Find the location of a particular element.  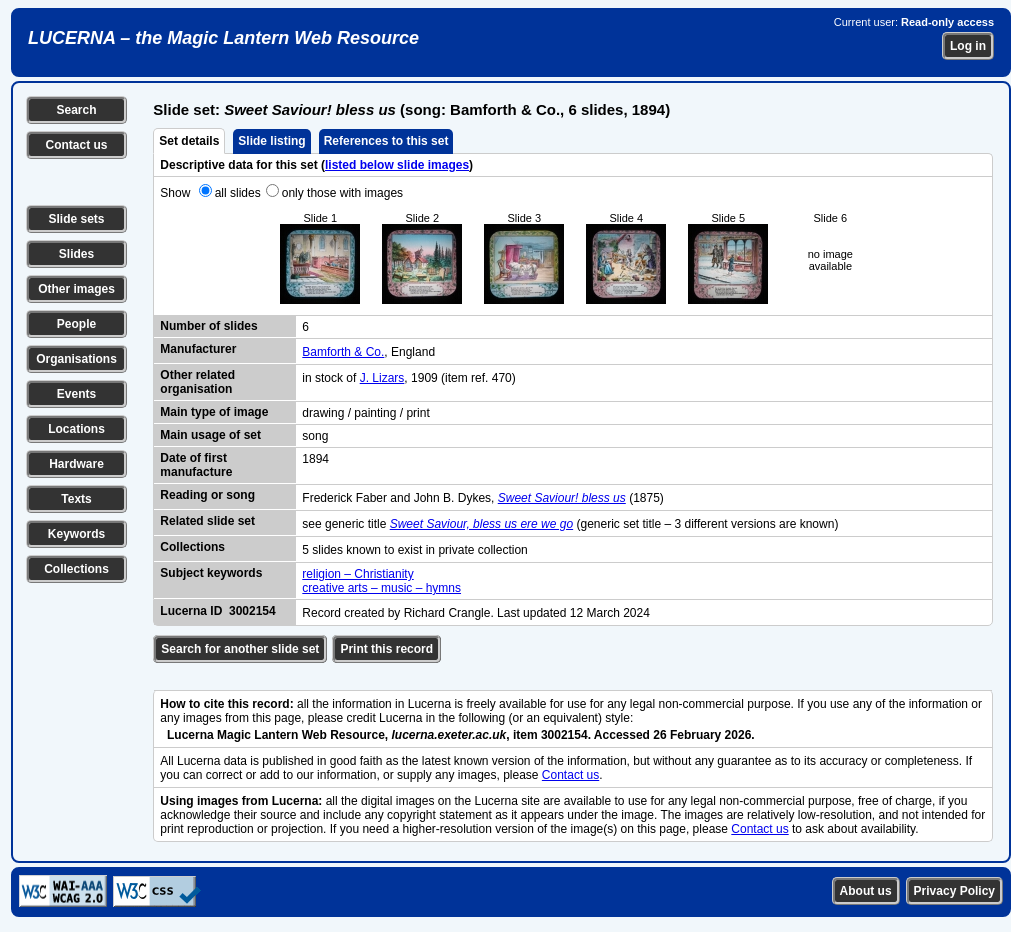

Hardware is located at coordinates (76, 464).